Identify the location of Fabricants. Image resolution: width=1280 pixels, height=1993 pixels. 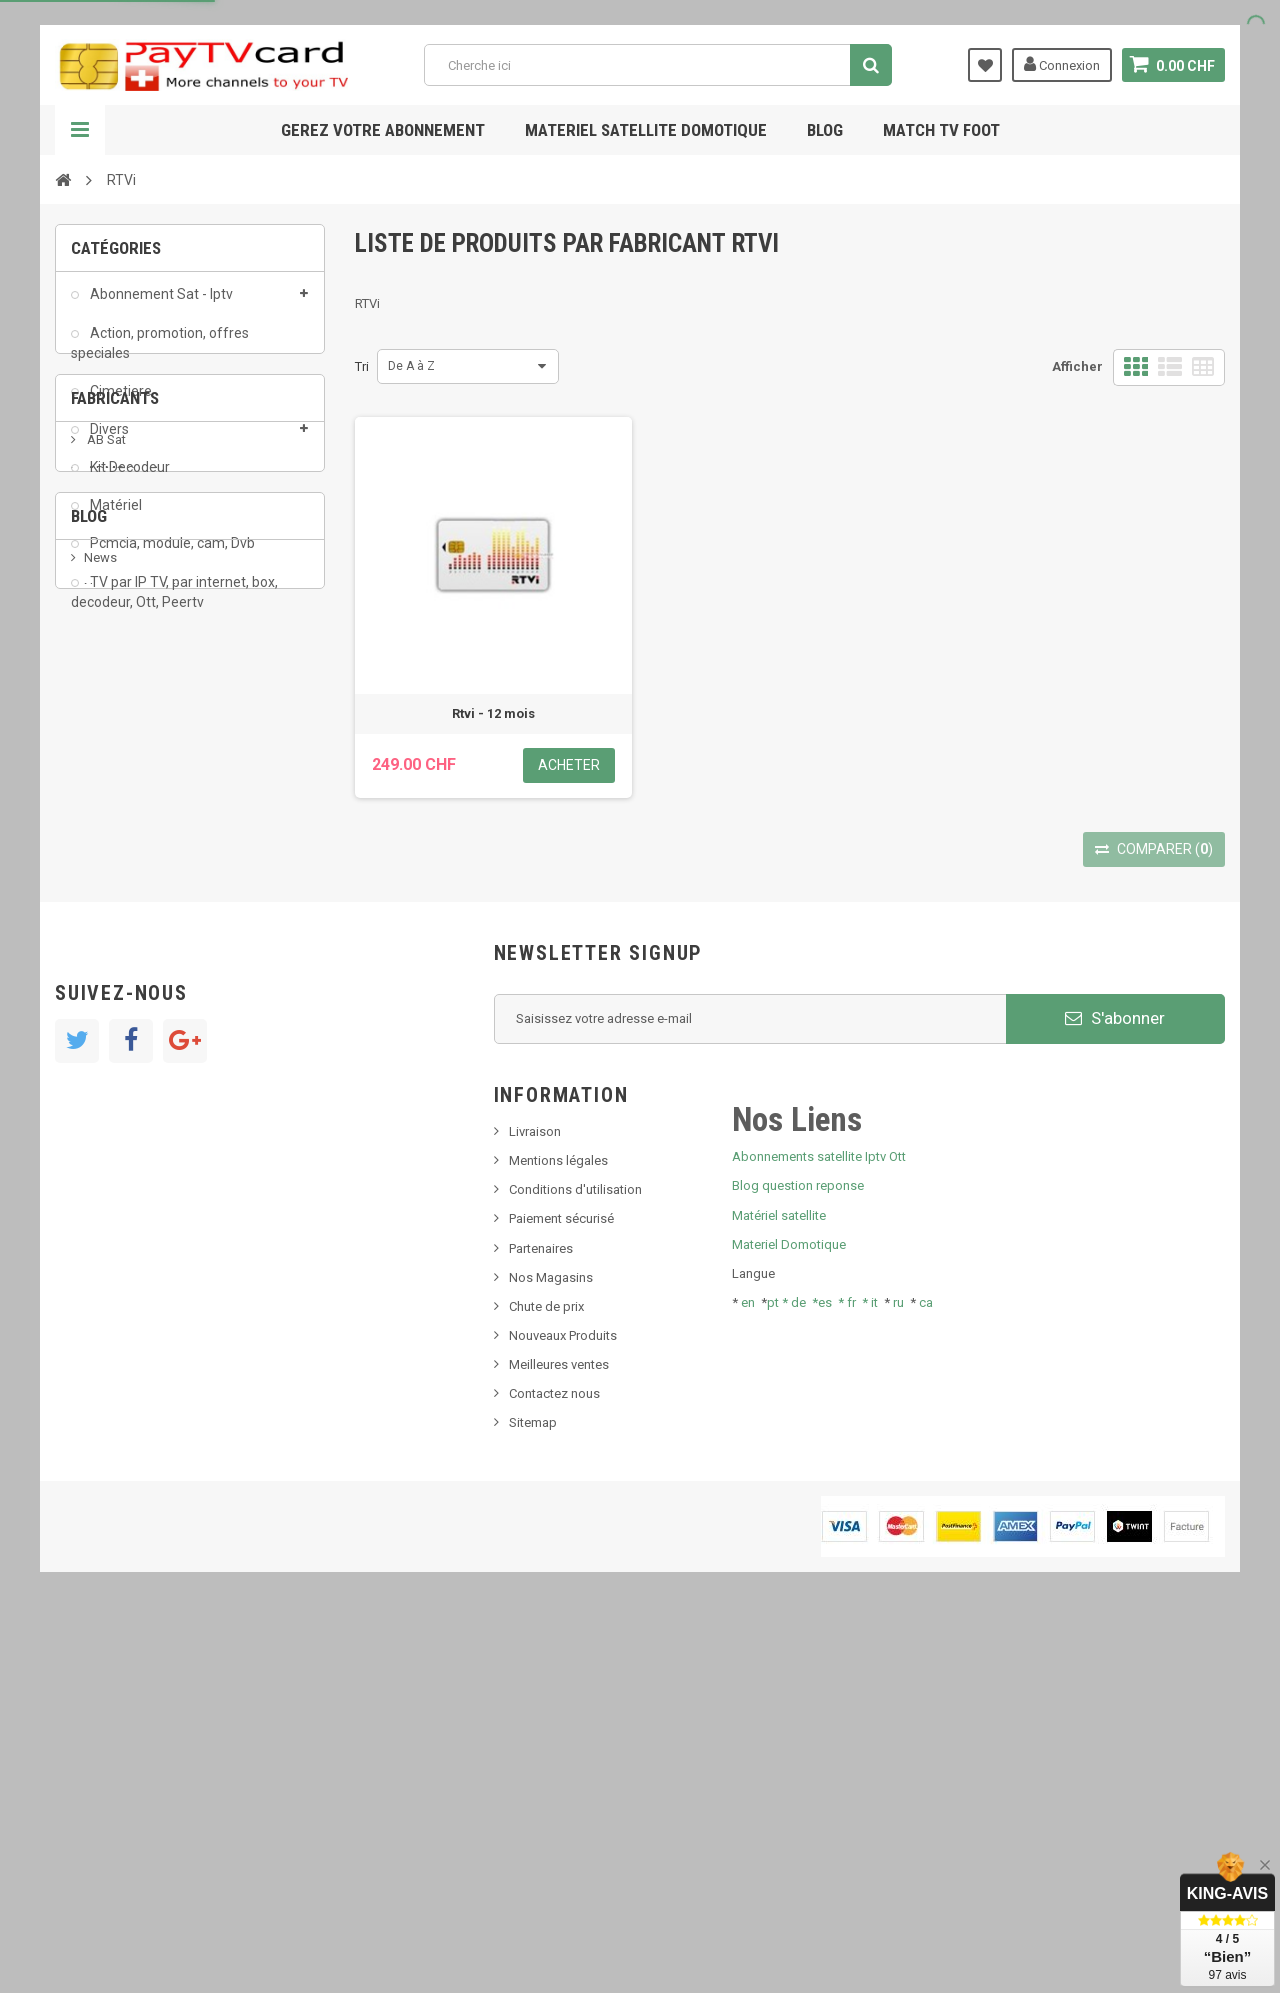
(115, 693).